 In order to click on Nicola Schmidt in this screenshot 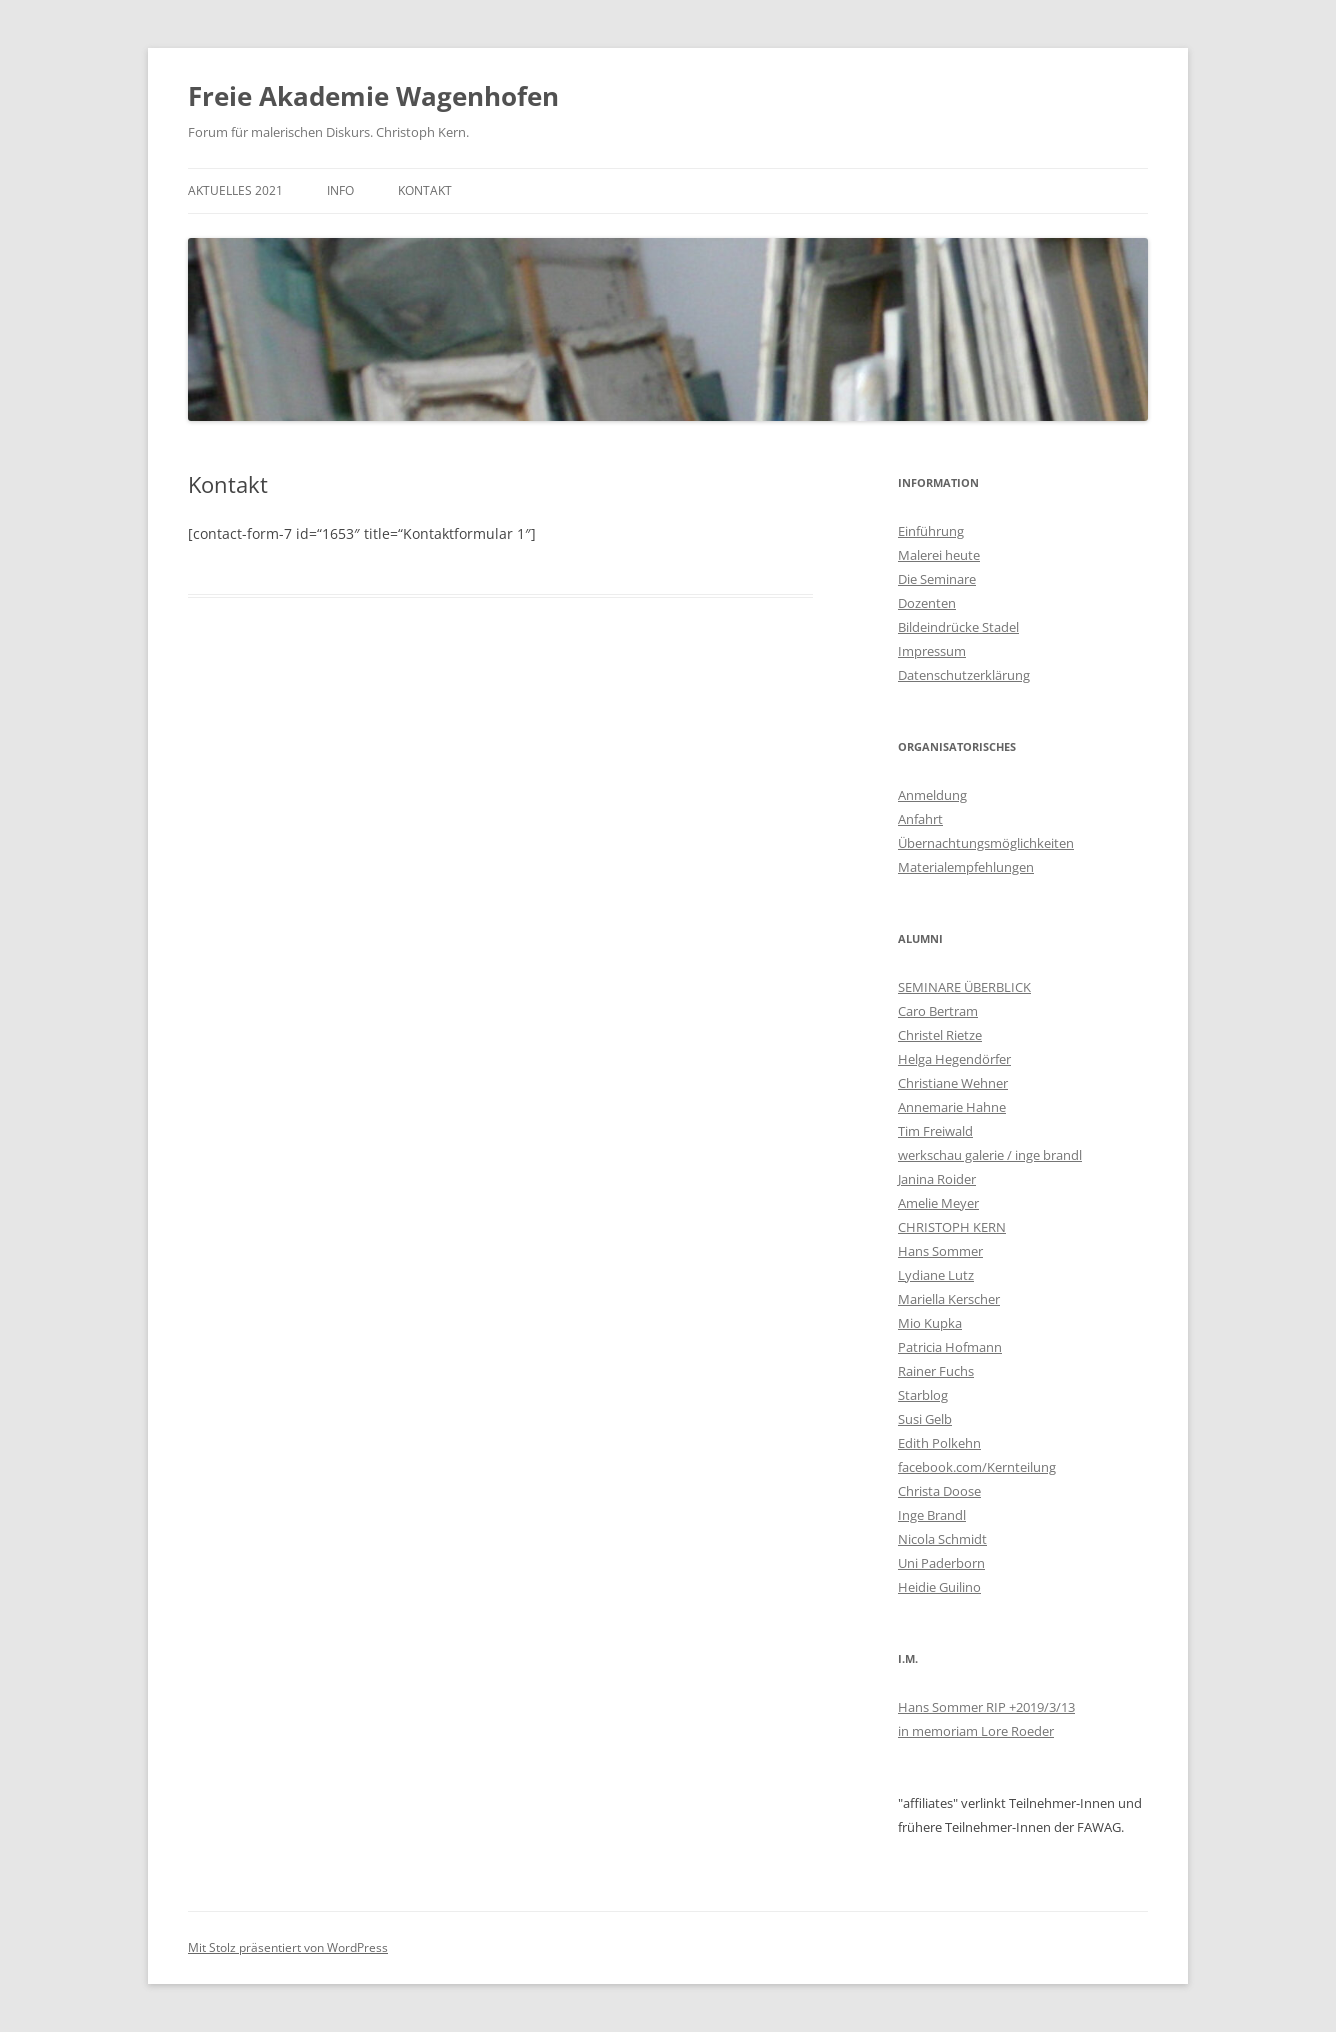, I will do `click(942, 1539)`.